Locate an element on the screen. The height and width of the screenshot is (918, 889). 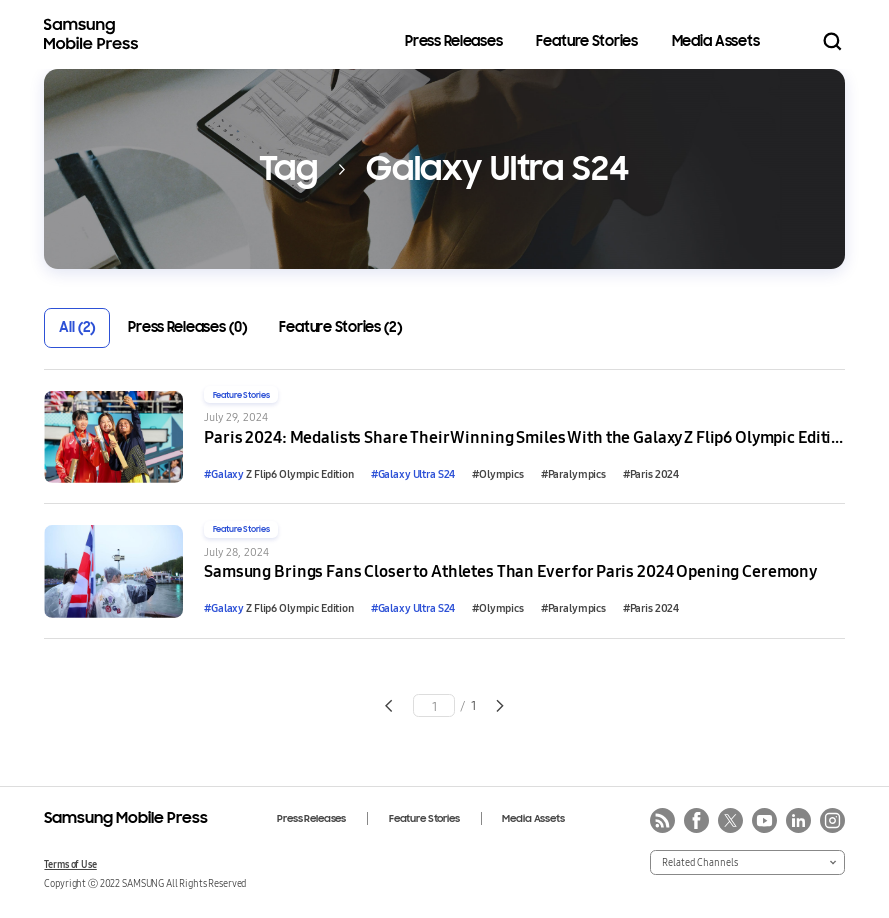
linkedin is located at coordinates (798, 820).